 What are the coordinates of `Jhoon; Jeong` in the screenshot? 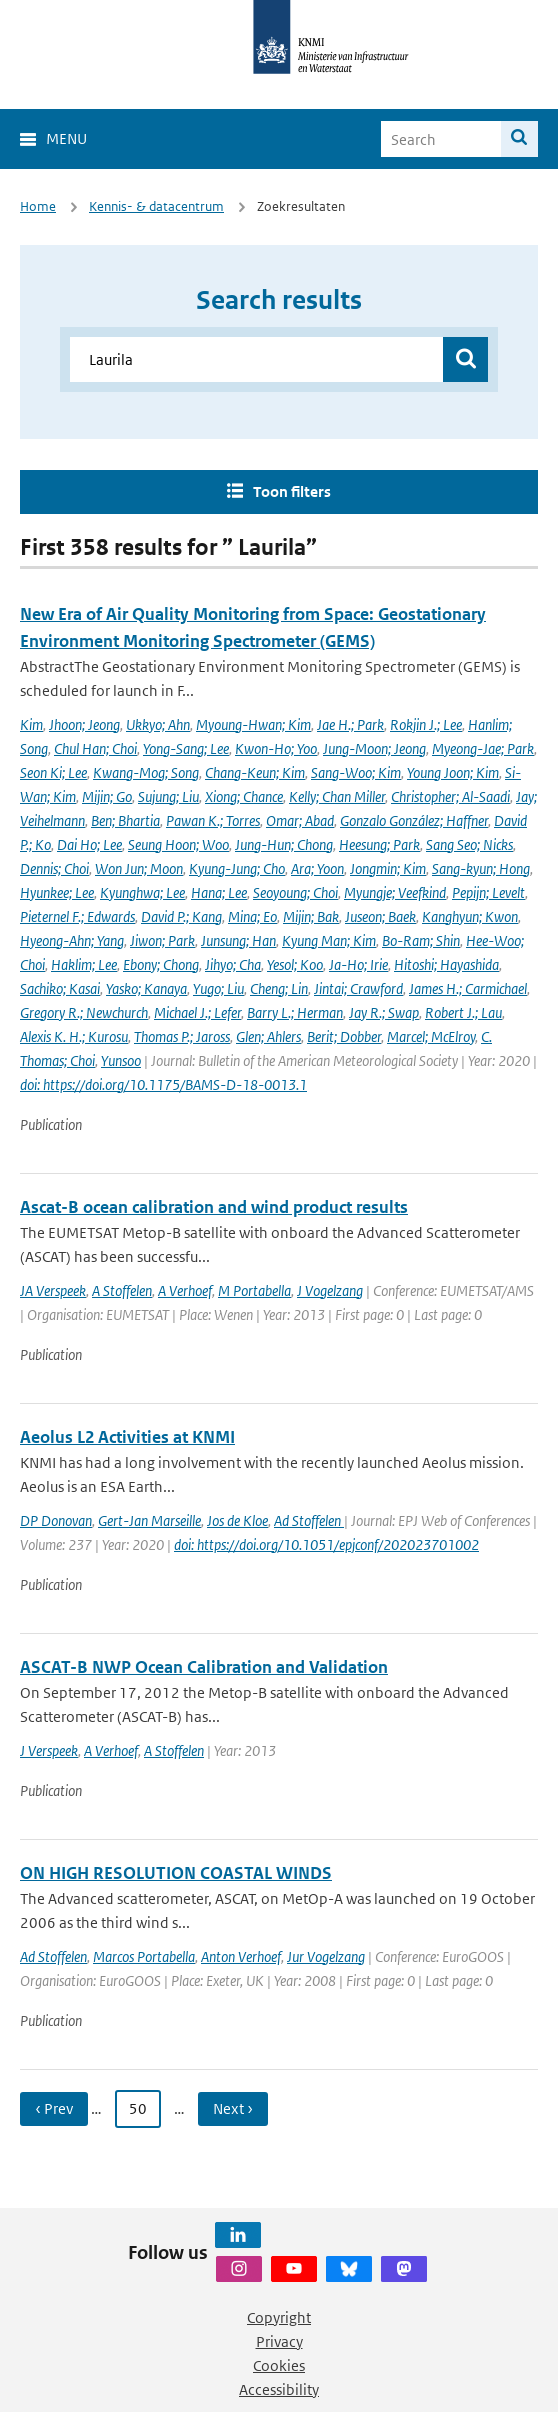 It's located at (84, 724).